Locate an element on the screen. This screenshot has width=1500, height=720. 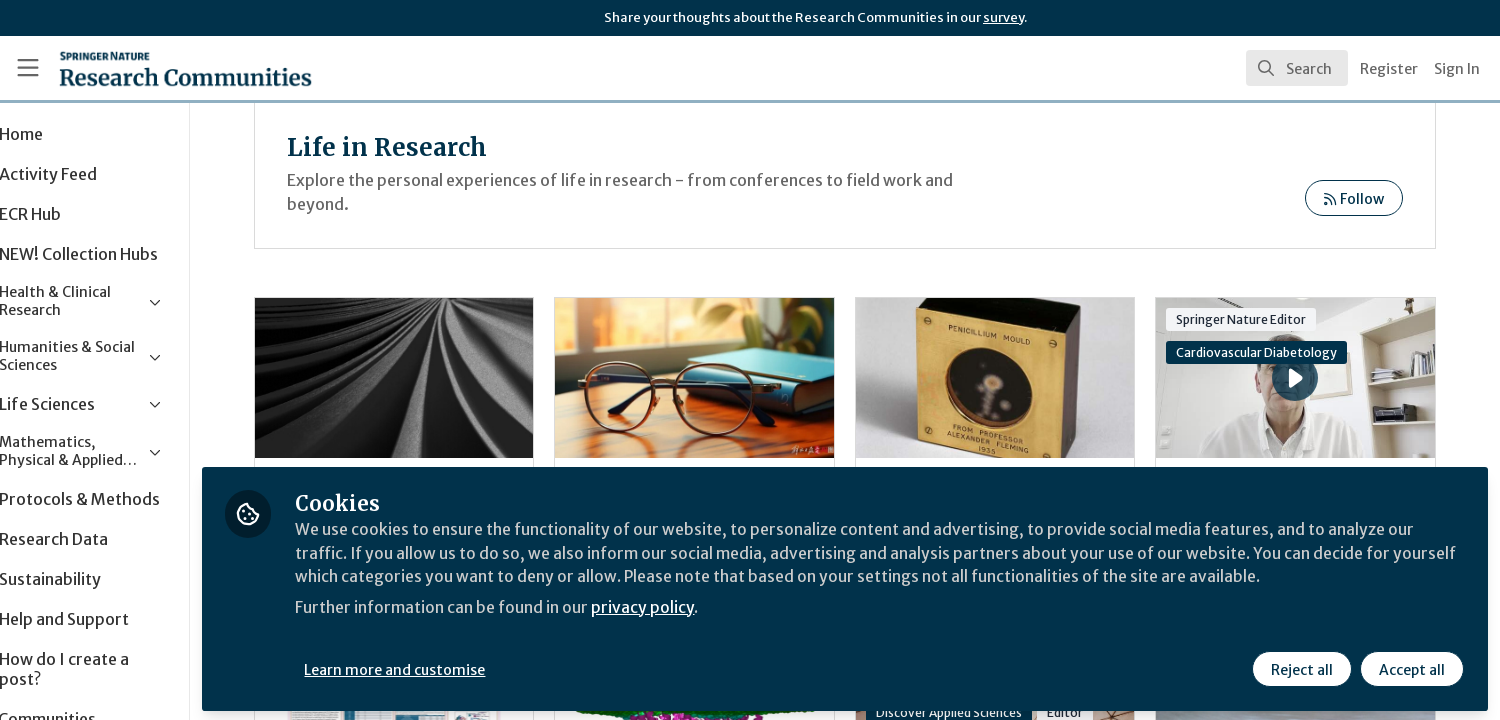
[Toggle universal sidebar] is located at coordinates (28, 68).